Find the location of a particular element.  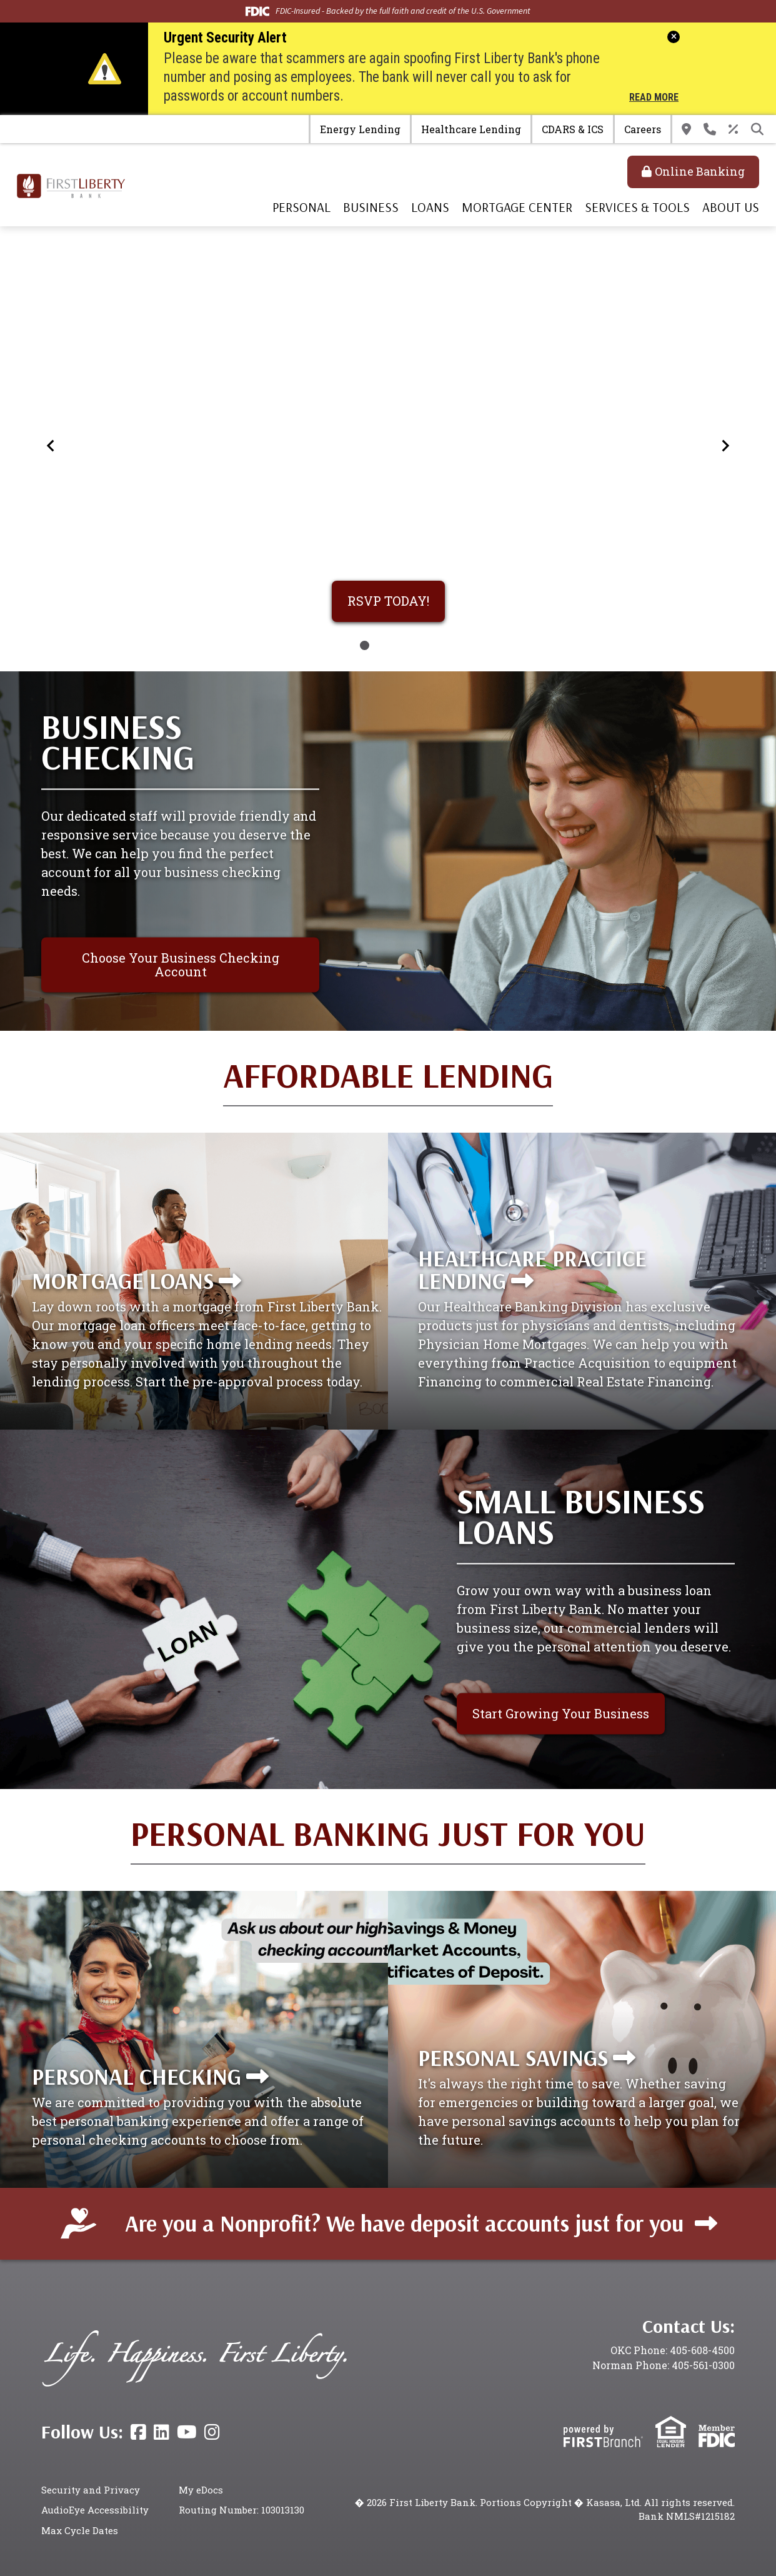

Mortgage Loans is located at coordinates (123, 1280).